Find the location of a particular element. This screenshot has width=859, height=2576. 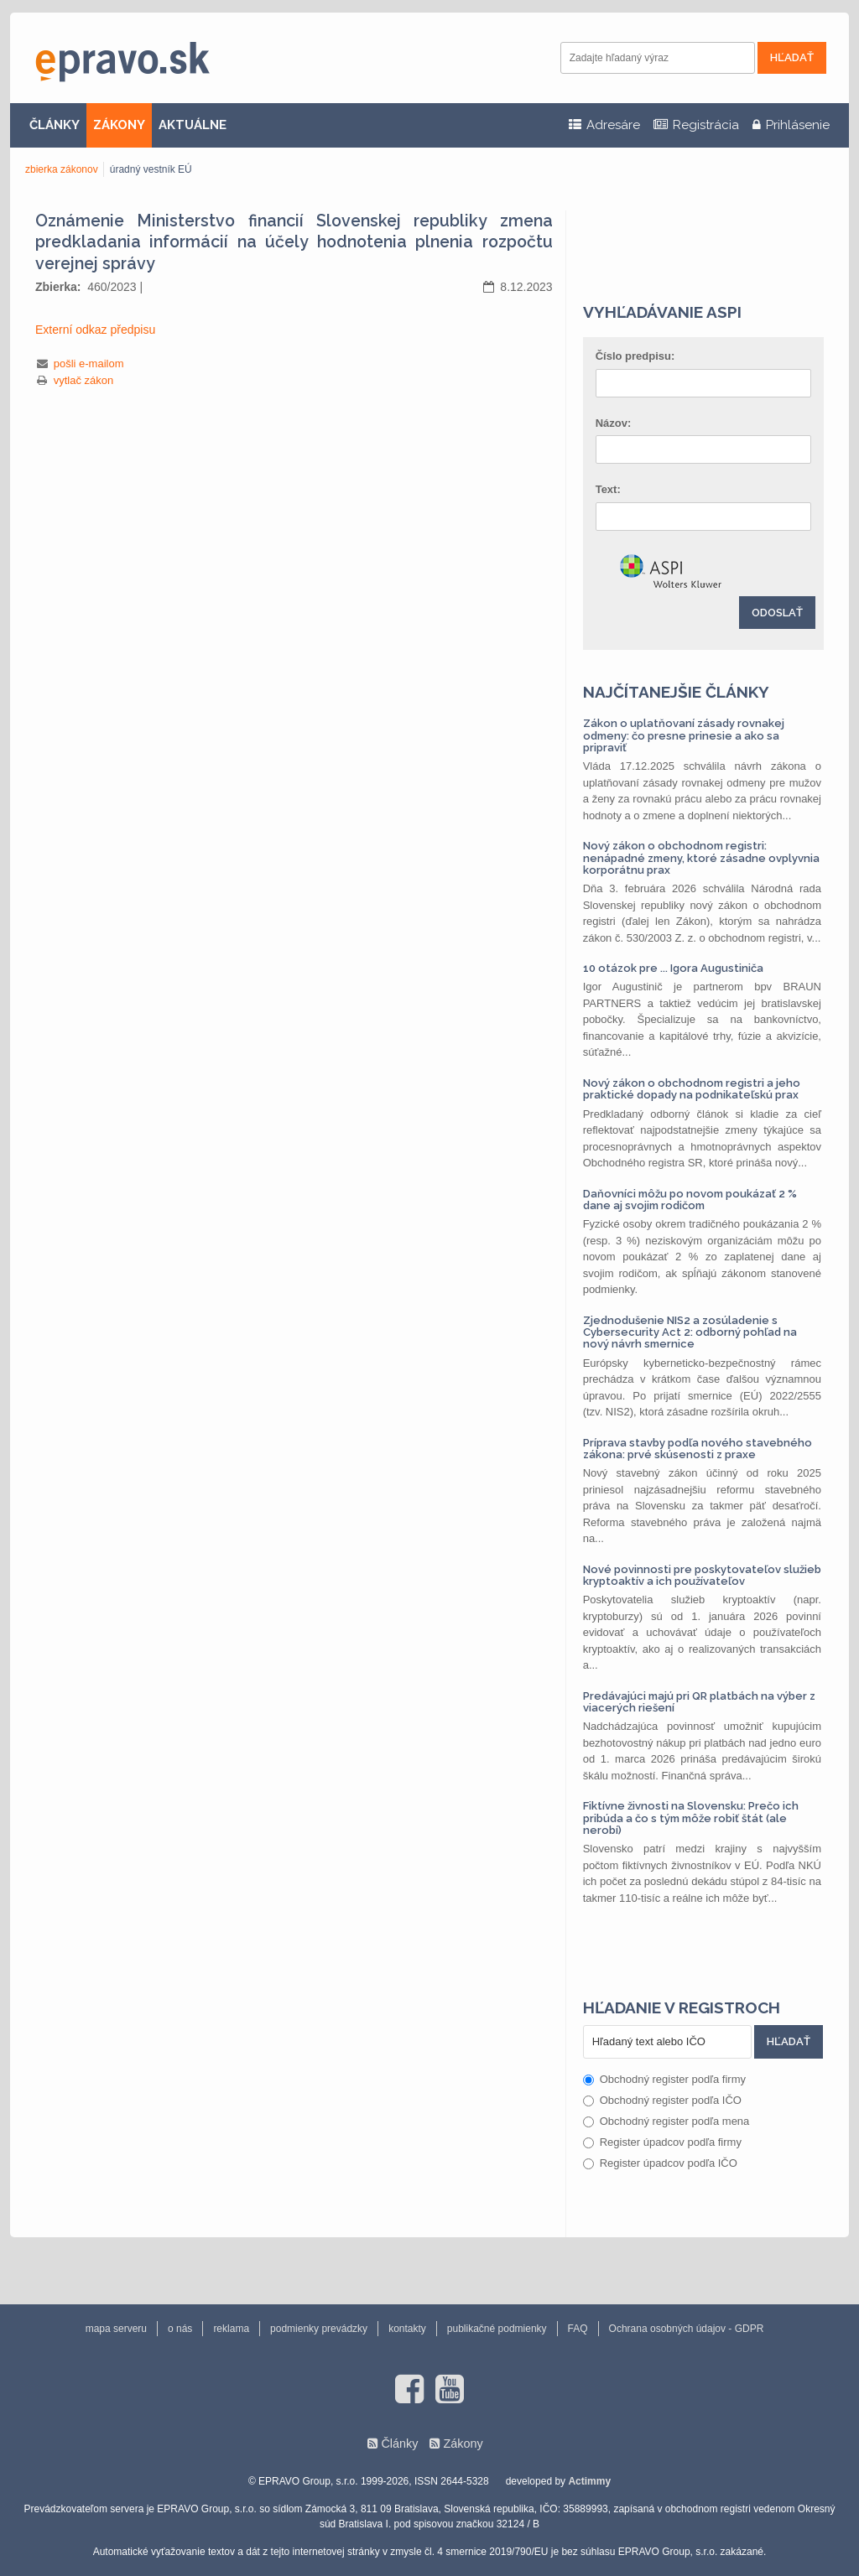

Obchodný register podľa IČO is located at coordinates (662, 2100).